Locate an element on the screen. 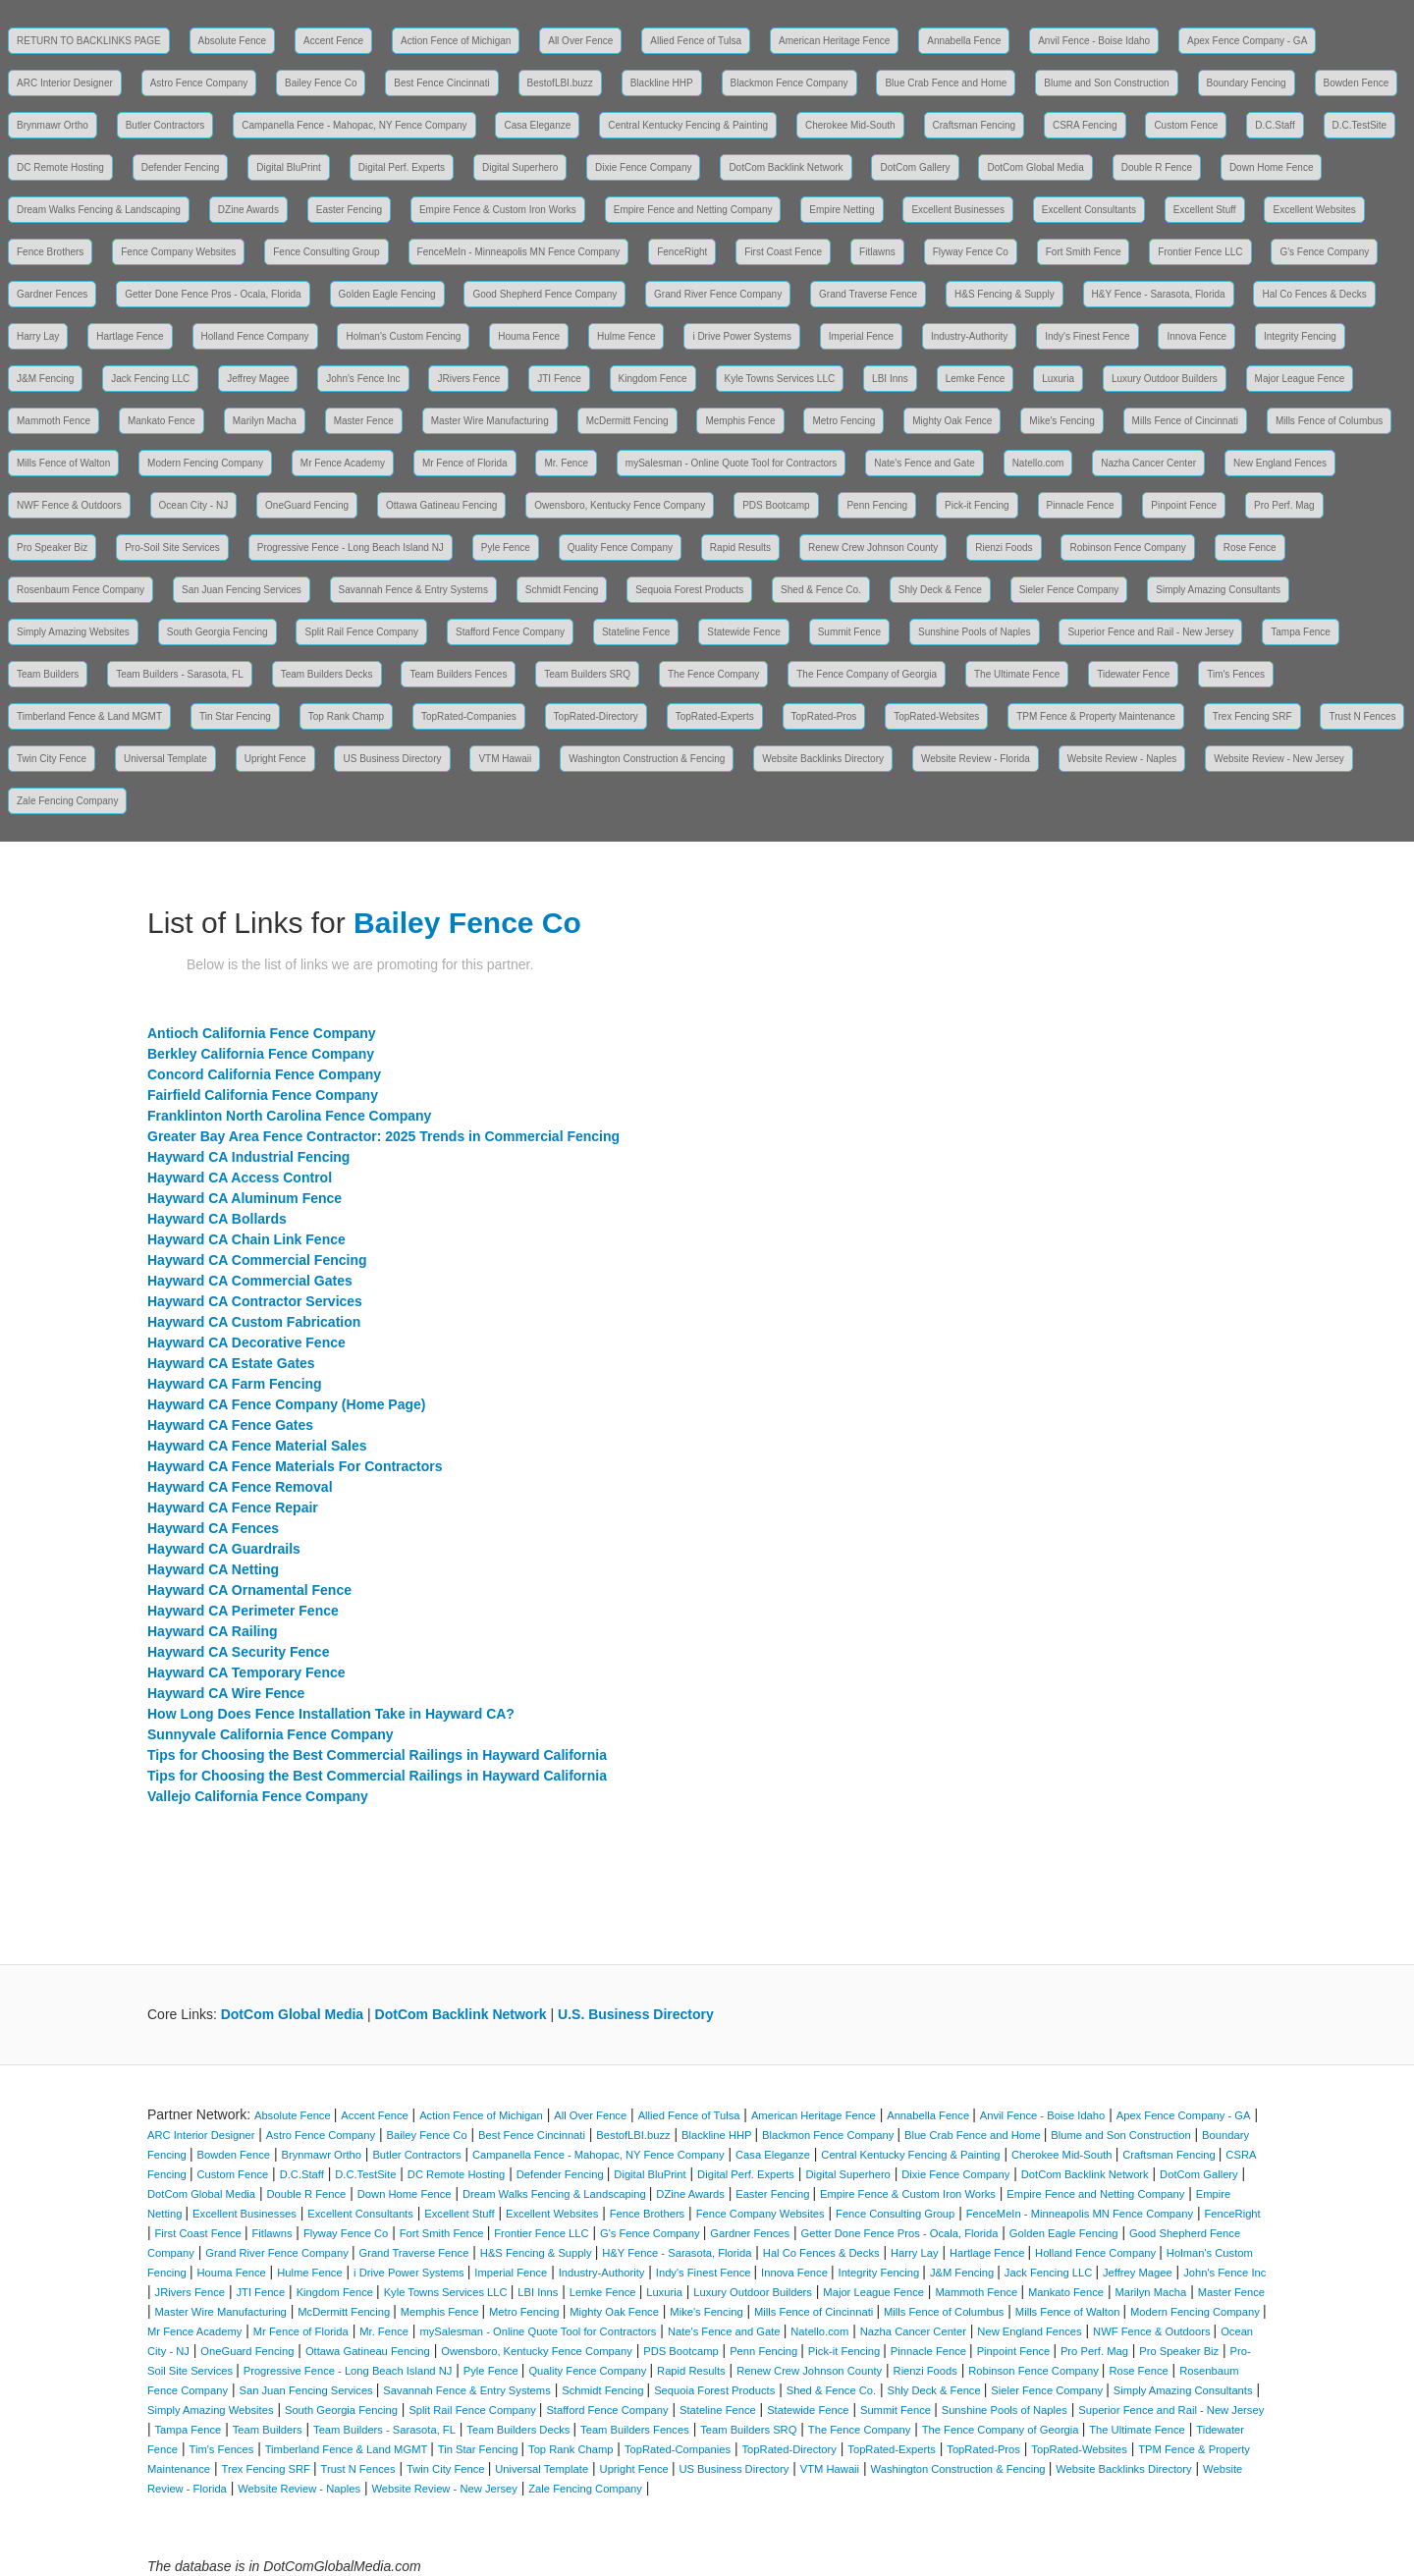 This screenshot has height=2576, width=1414. TopRated-Experts is located at coordinates (715, 716).